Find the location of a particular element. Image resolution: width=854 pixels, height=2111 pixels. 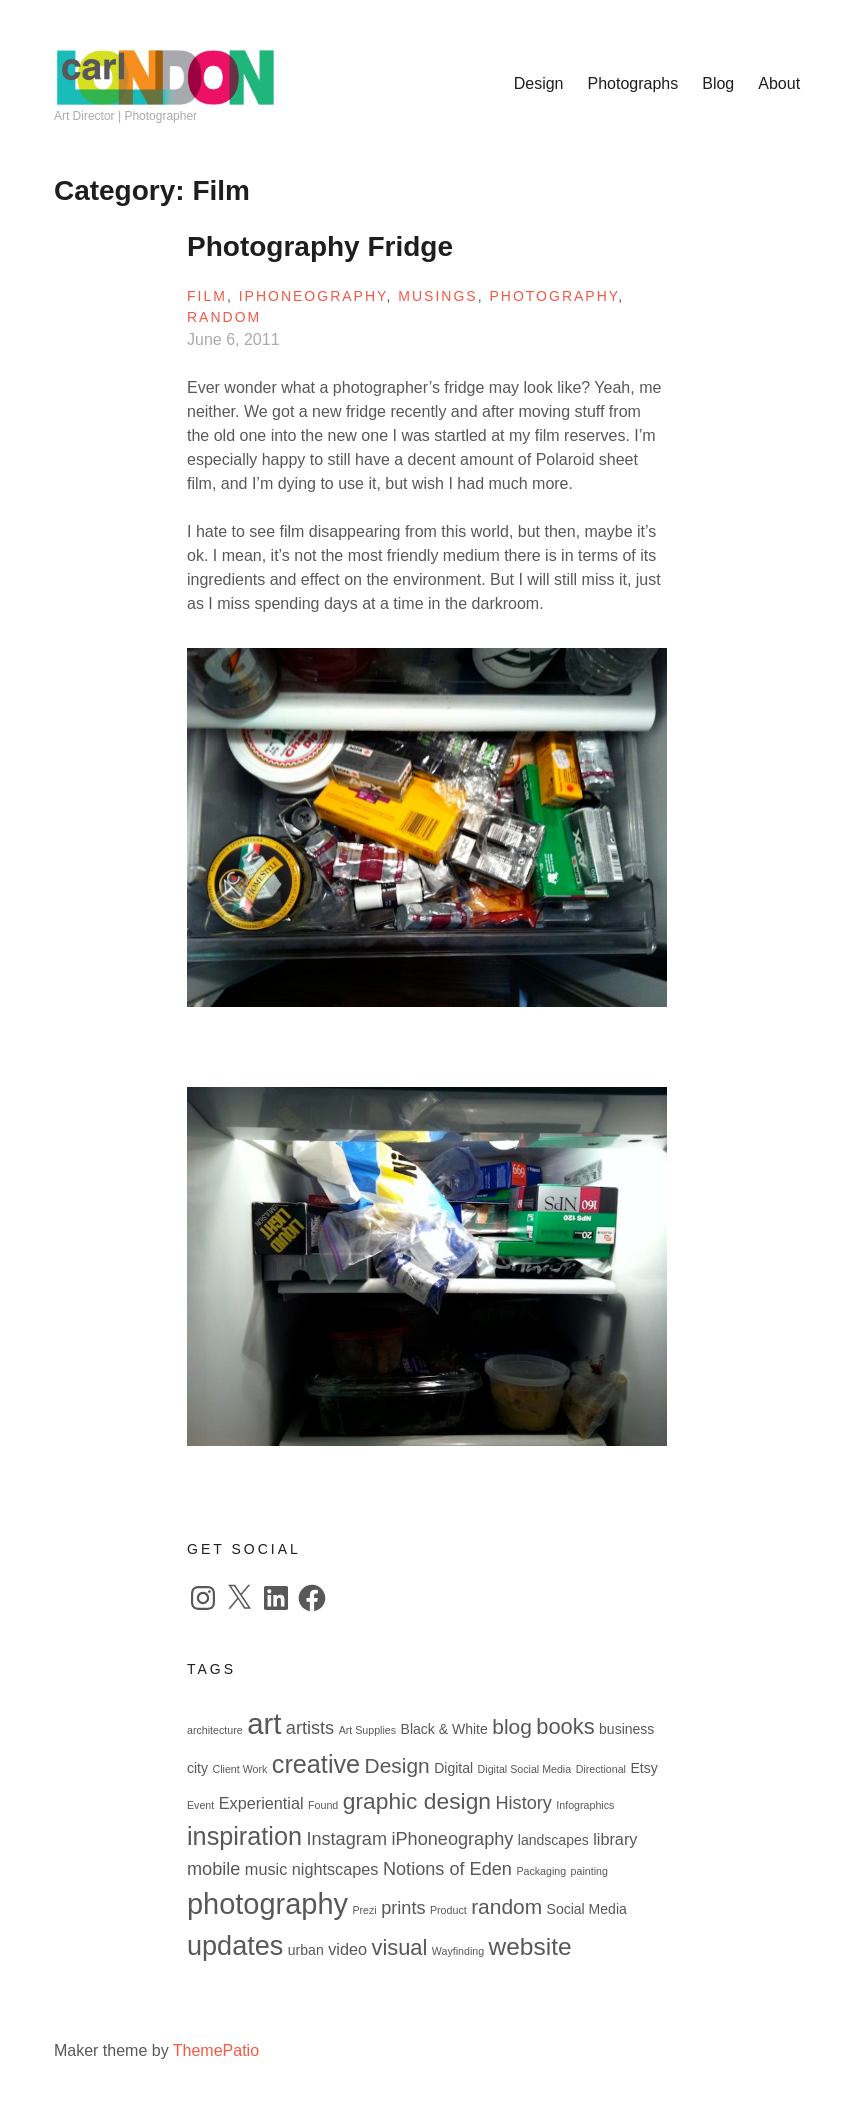

ThemePatio is located at coordinates (216, 2050).